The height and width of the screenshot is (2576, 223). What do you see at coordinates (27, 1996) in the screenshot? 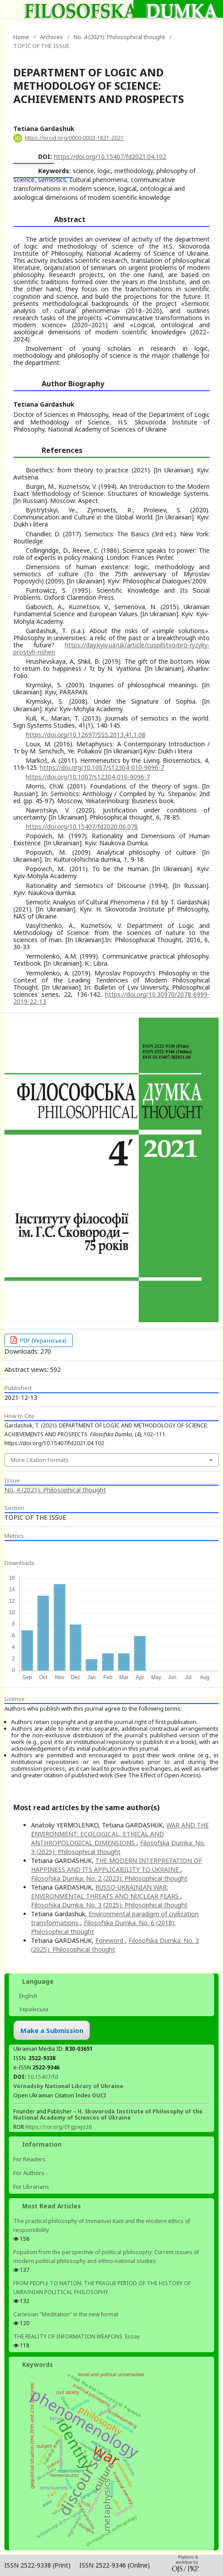
I see `English` at bounding box center [27, 1996].